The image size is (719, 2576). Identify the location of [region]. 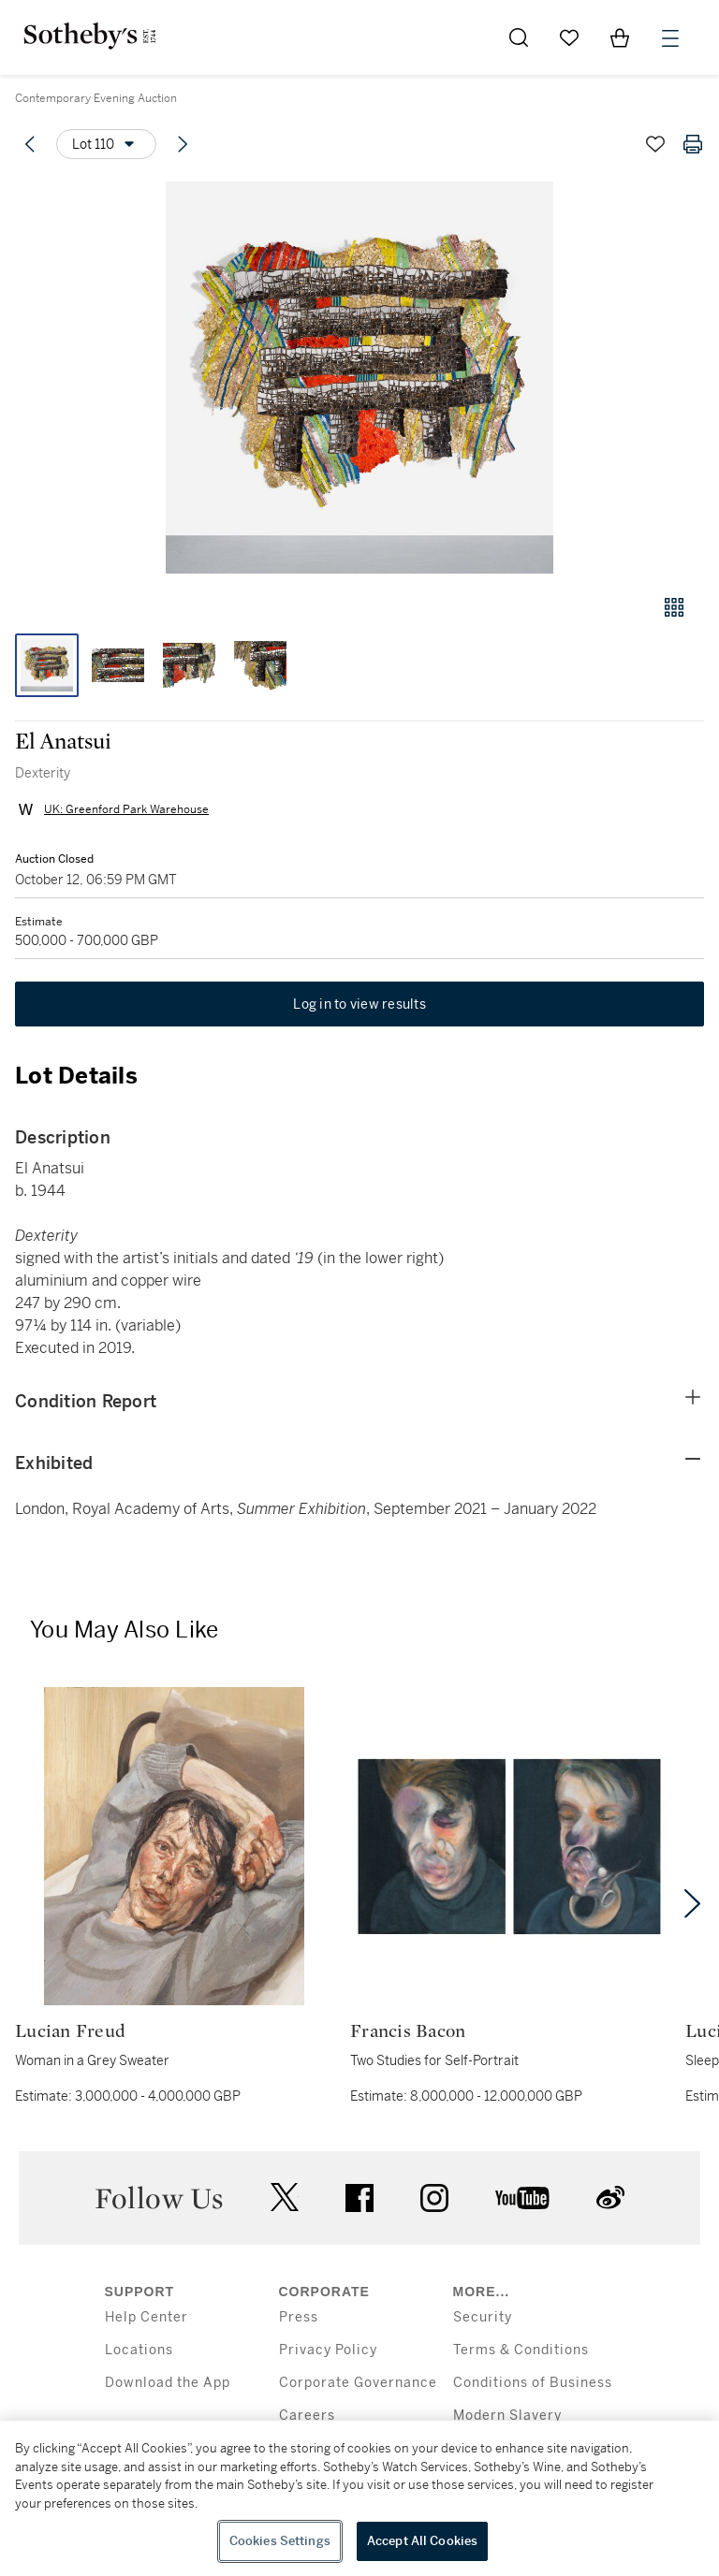
(359, 2498).